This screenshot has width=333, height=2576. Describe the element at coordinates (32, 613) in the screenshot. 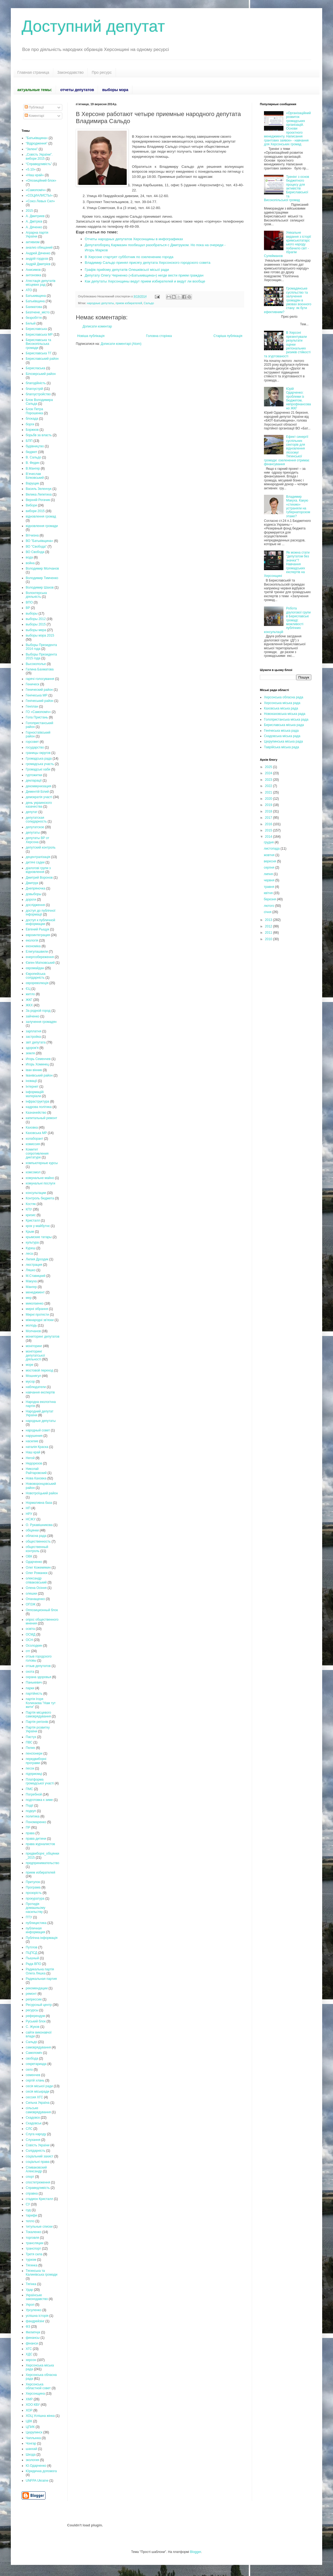

I see `выборы` at that location.